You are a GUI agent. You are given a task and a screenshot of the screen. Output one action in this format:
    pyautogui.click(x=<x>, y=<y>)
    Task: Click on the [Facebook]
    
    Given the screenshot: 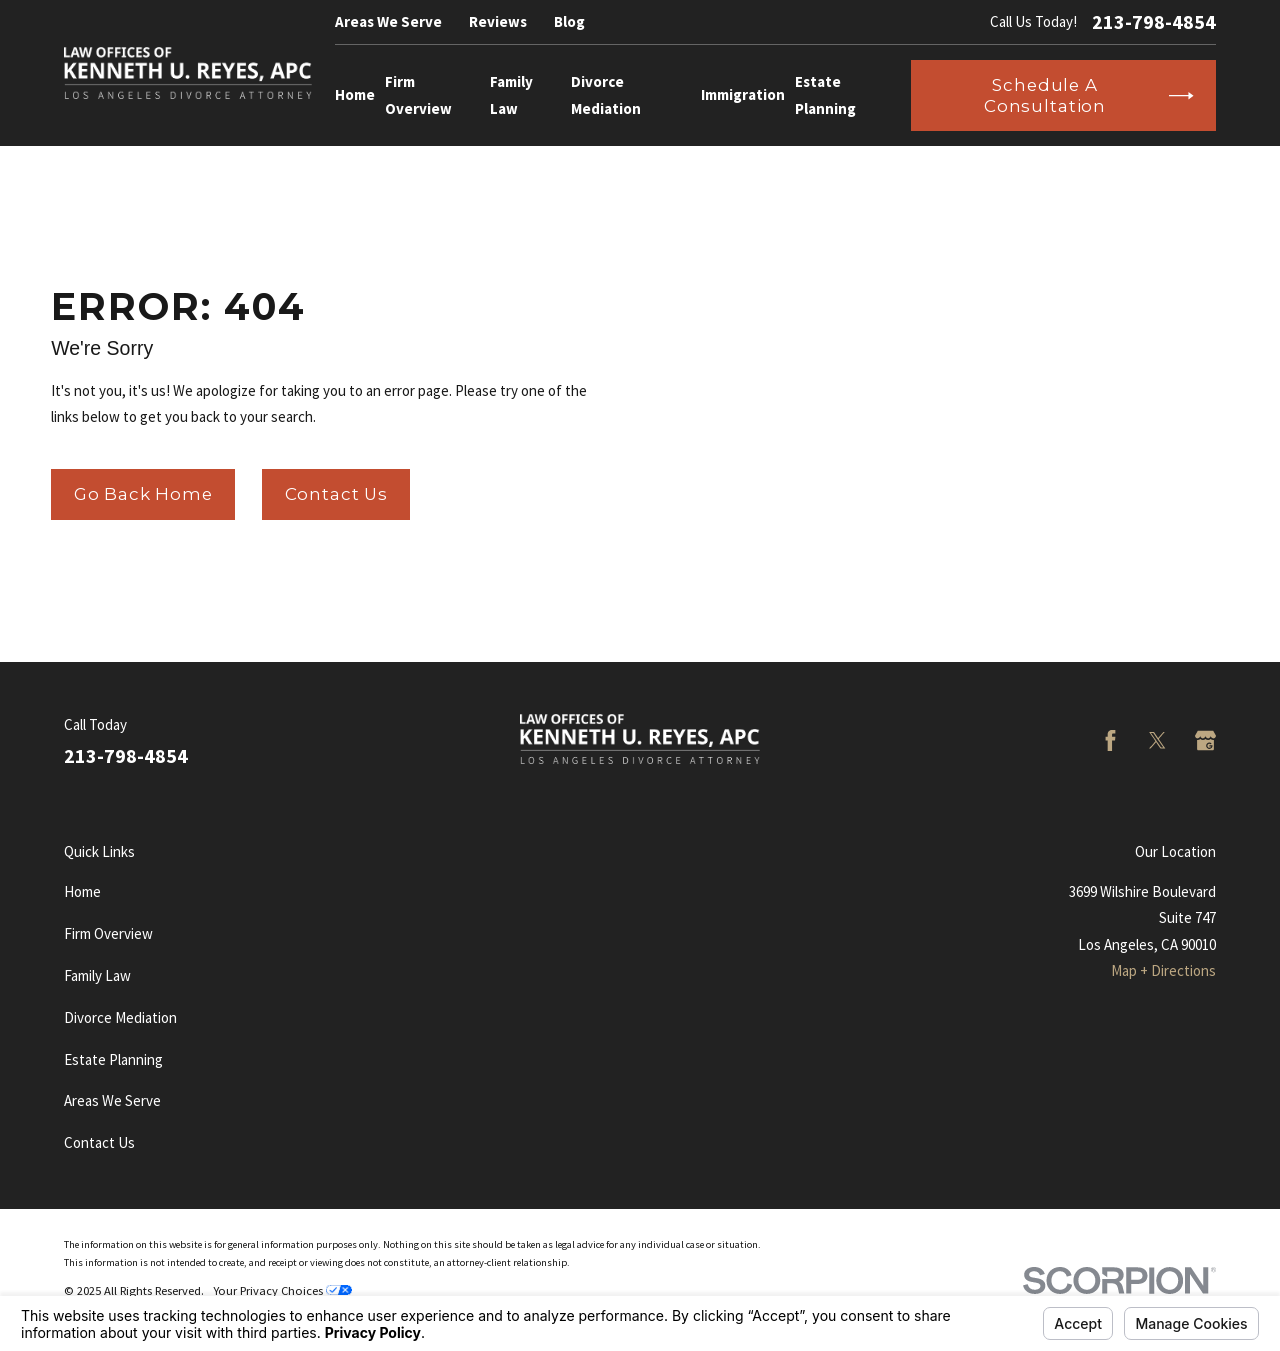 What is the action you would take?
    pyautogui.click(x=1110, y=740)
    